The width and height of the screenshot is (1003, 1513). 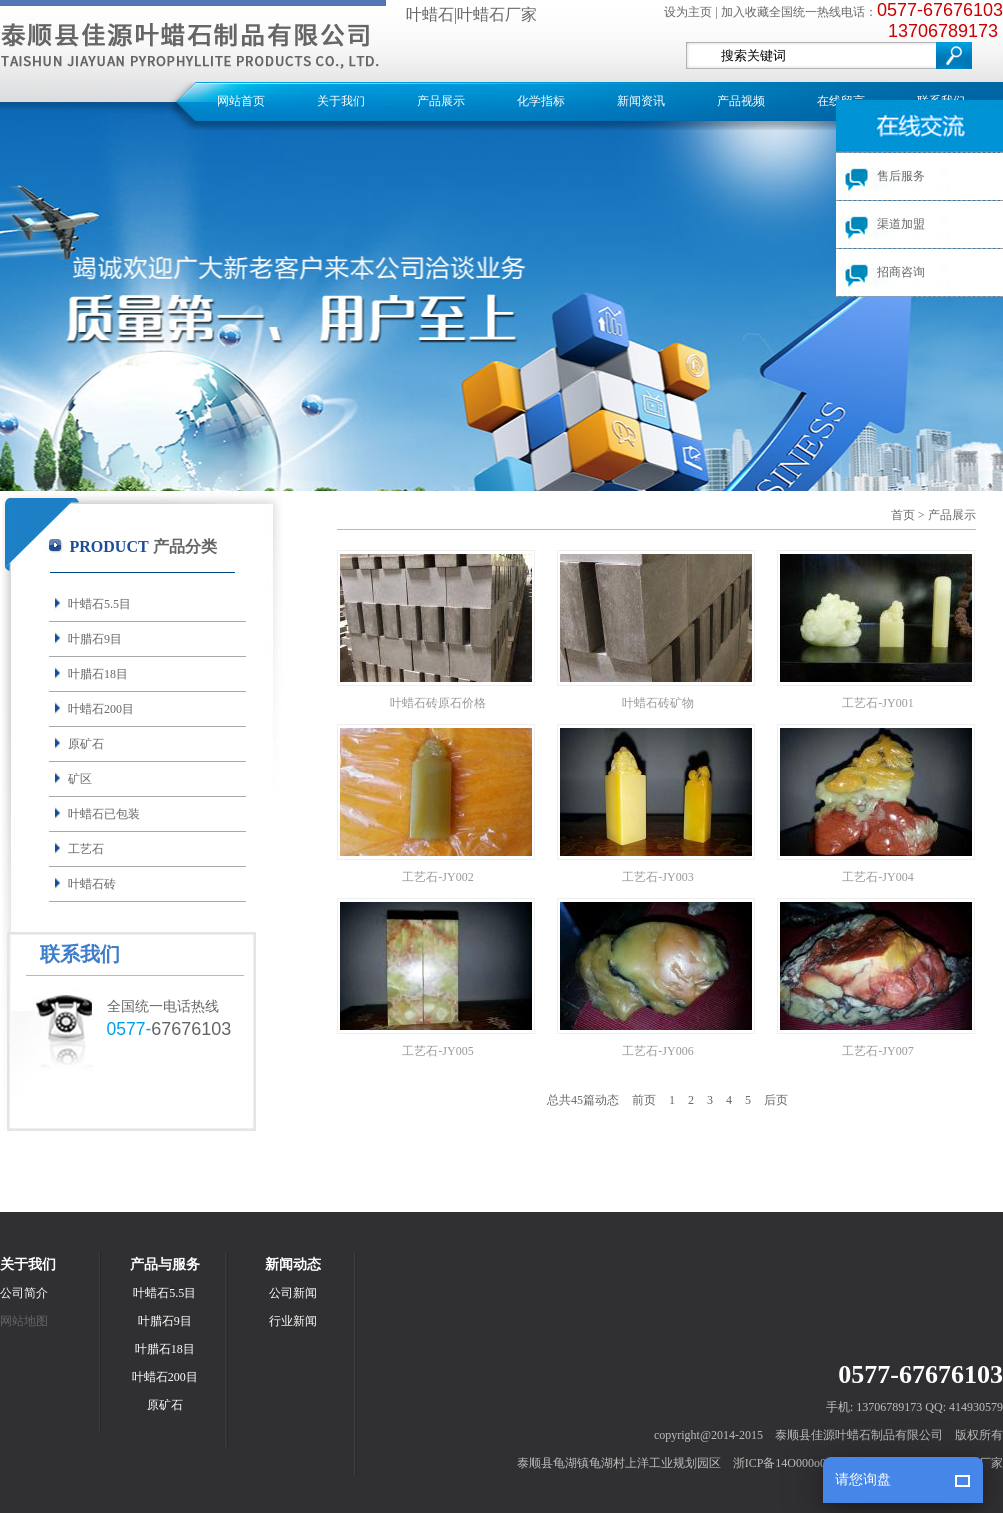 What do you see at coordinates (24, 1321) in the screenshot?
I see `网站地图` at bounding box center [24, 1321].